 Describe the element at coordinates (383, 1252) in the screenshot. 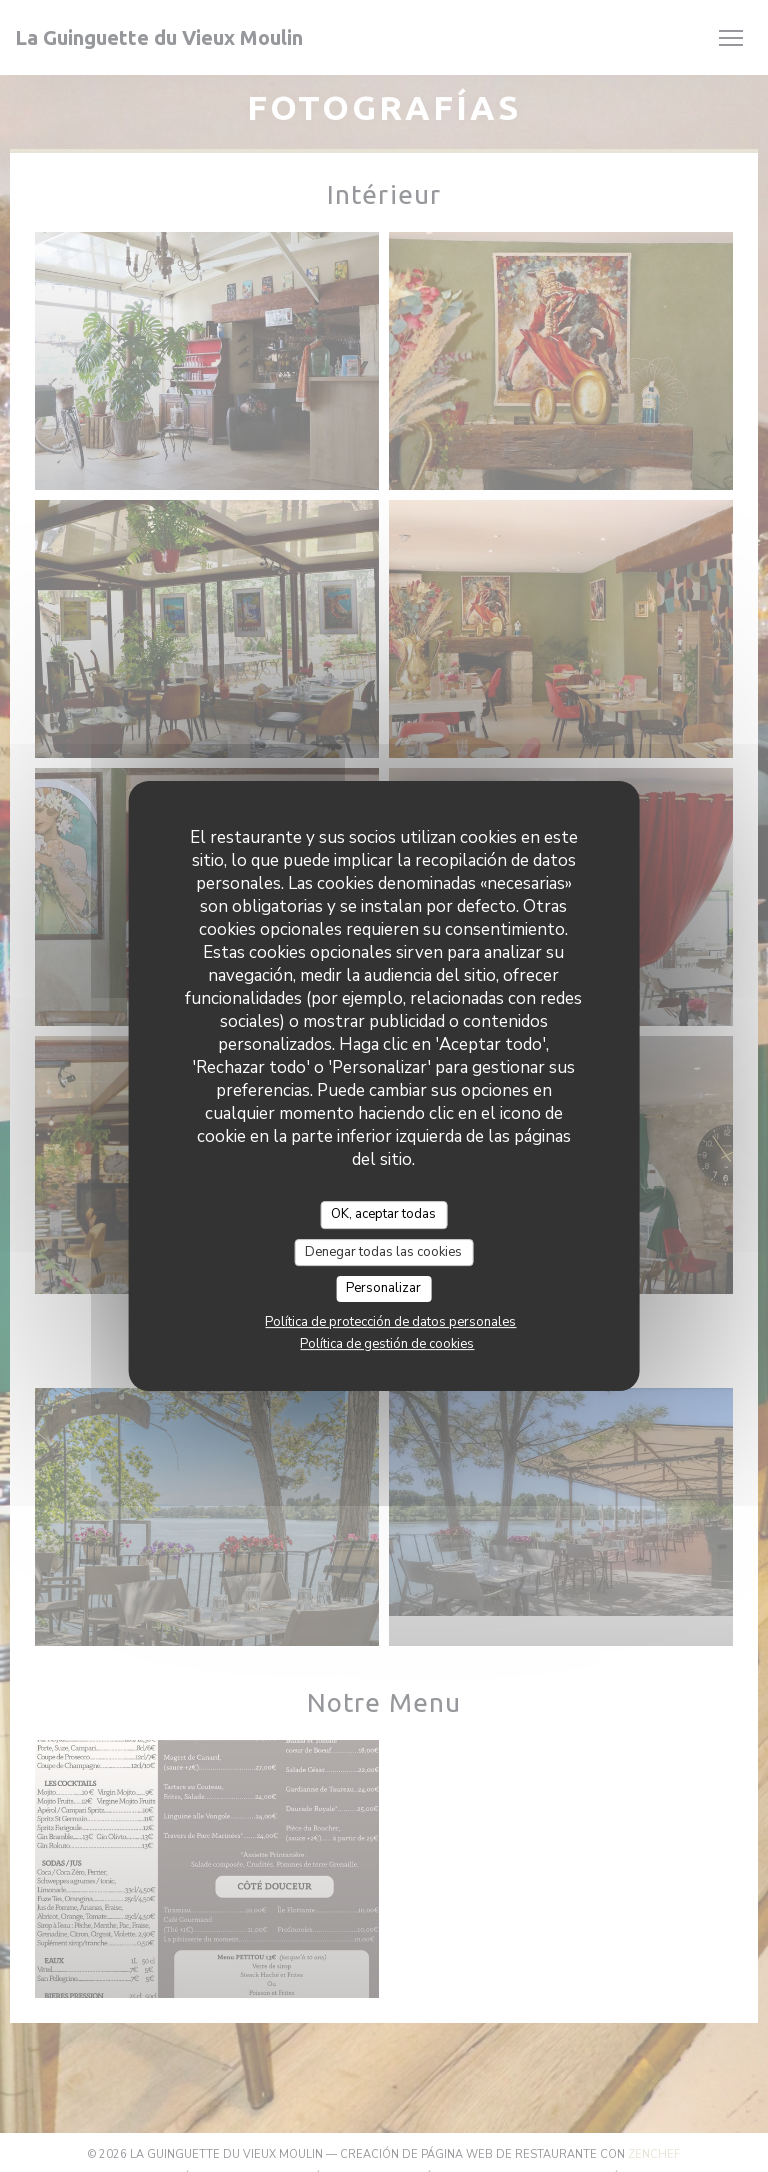

I see `Denegar todas las cookies` at that location.